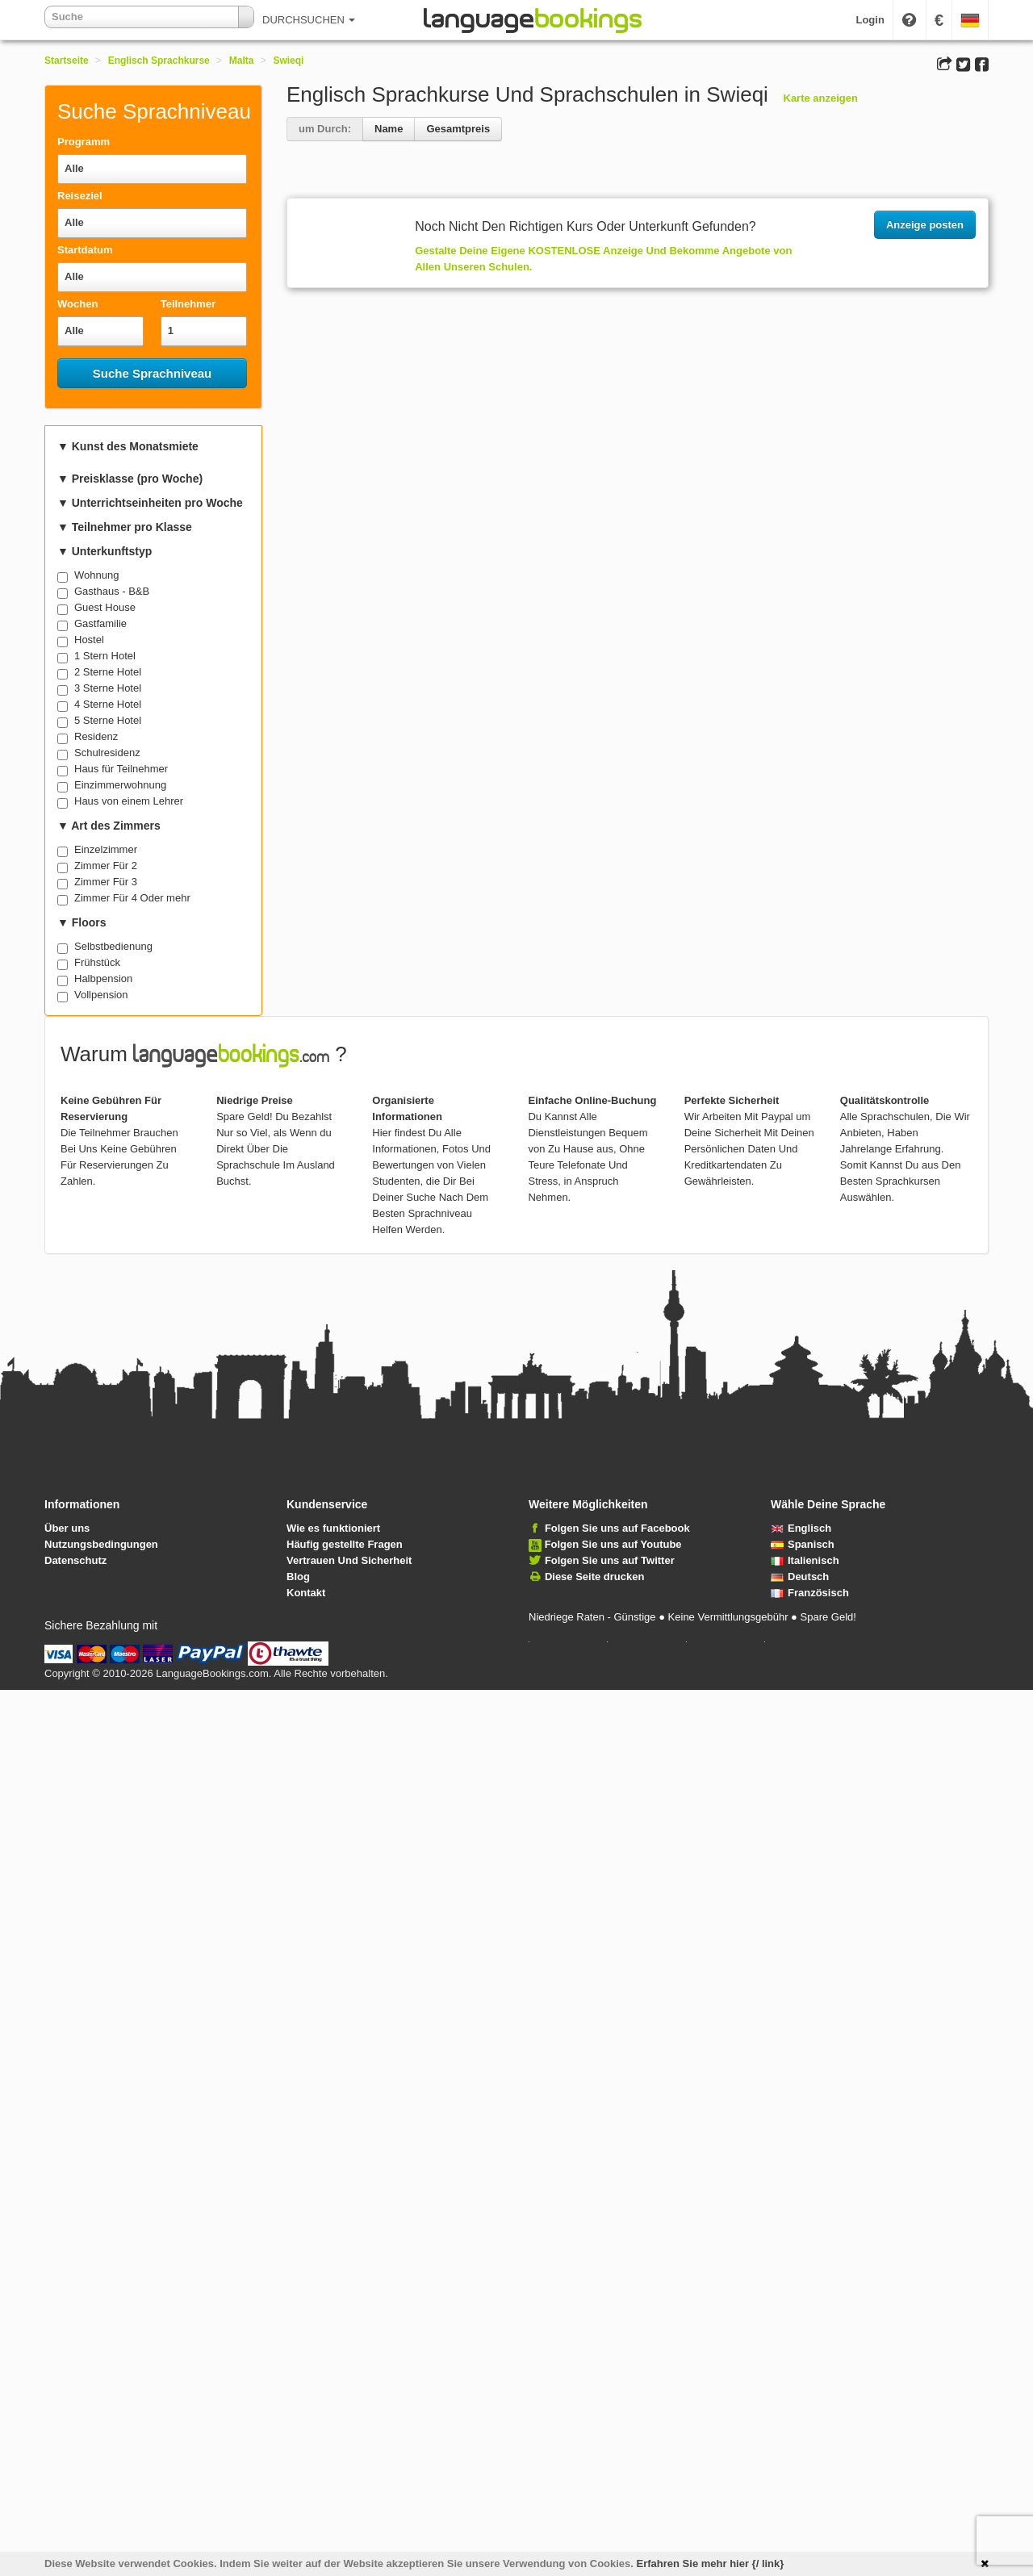  I want to click on Einzimmerwohnung, so click(120, 785).